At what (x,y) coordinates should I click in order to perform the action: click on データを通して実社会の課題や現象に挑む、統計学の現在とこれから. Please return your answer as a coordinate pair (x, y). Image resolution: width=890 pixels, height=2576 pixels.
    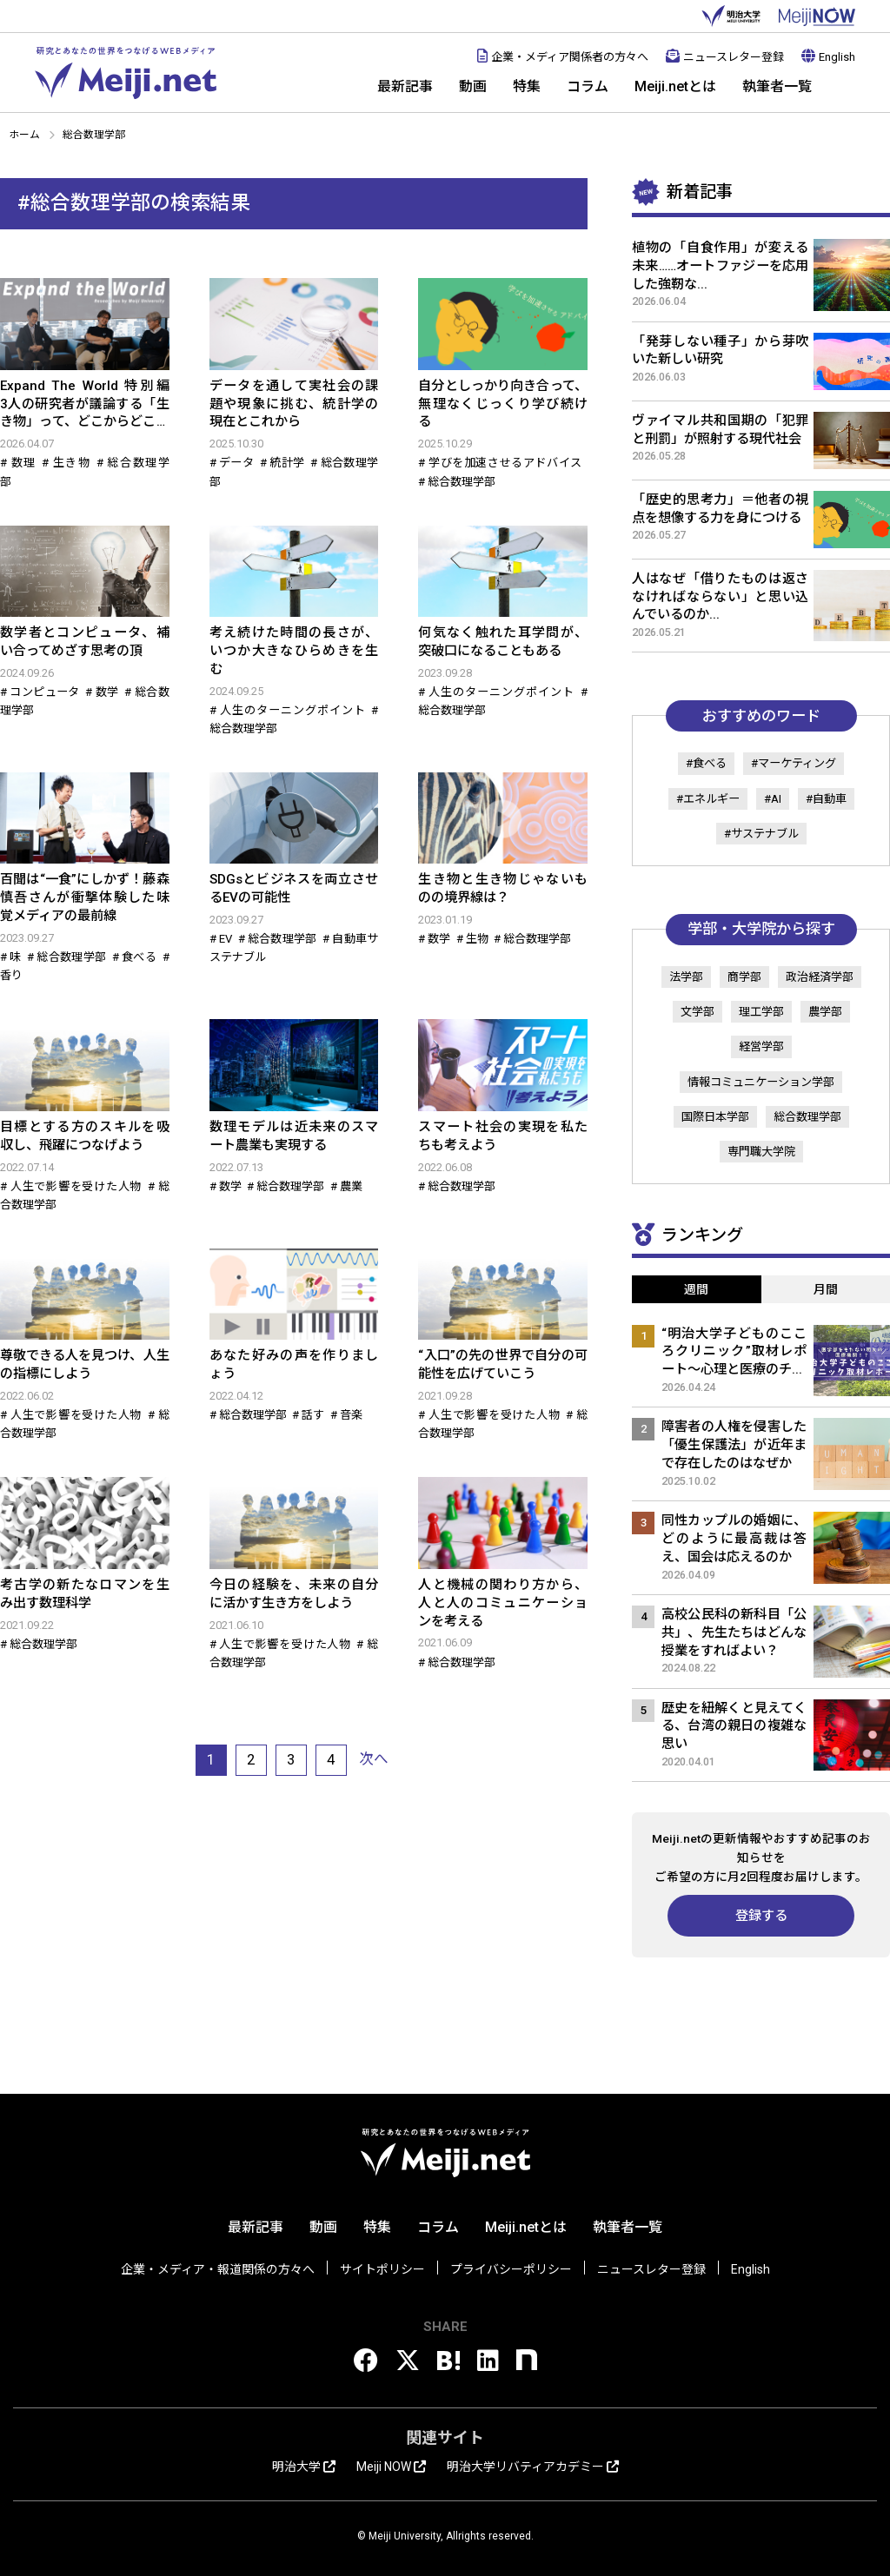
    Looking at the image, I should click on (294, 404).